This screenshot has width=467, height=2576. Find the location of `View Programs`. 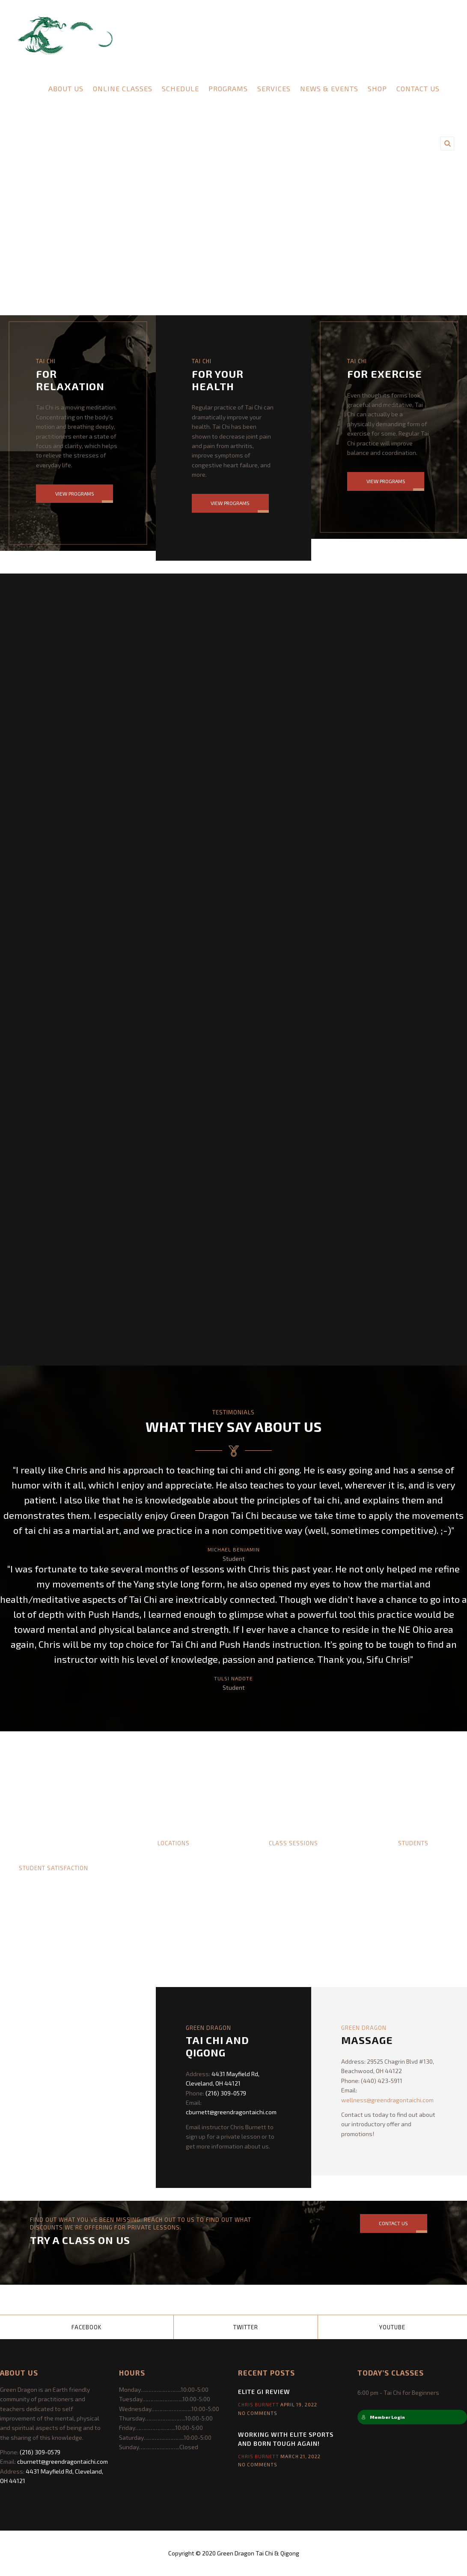

View Programs is located at coordinates (74, 493).